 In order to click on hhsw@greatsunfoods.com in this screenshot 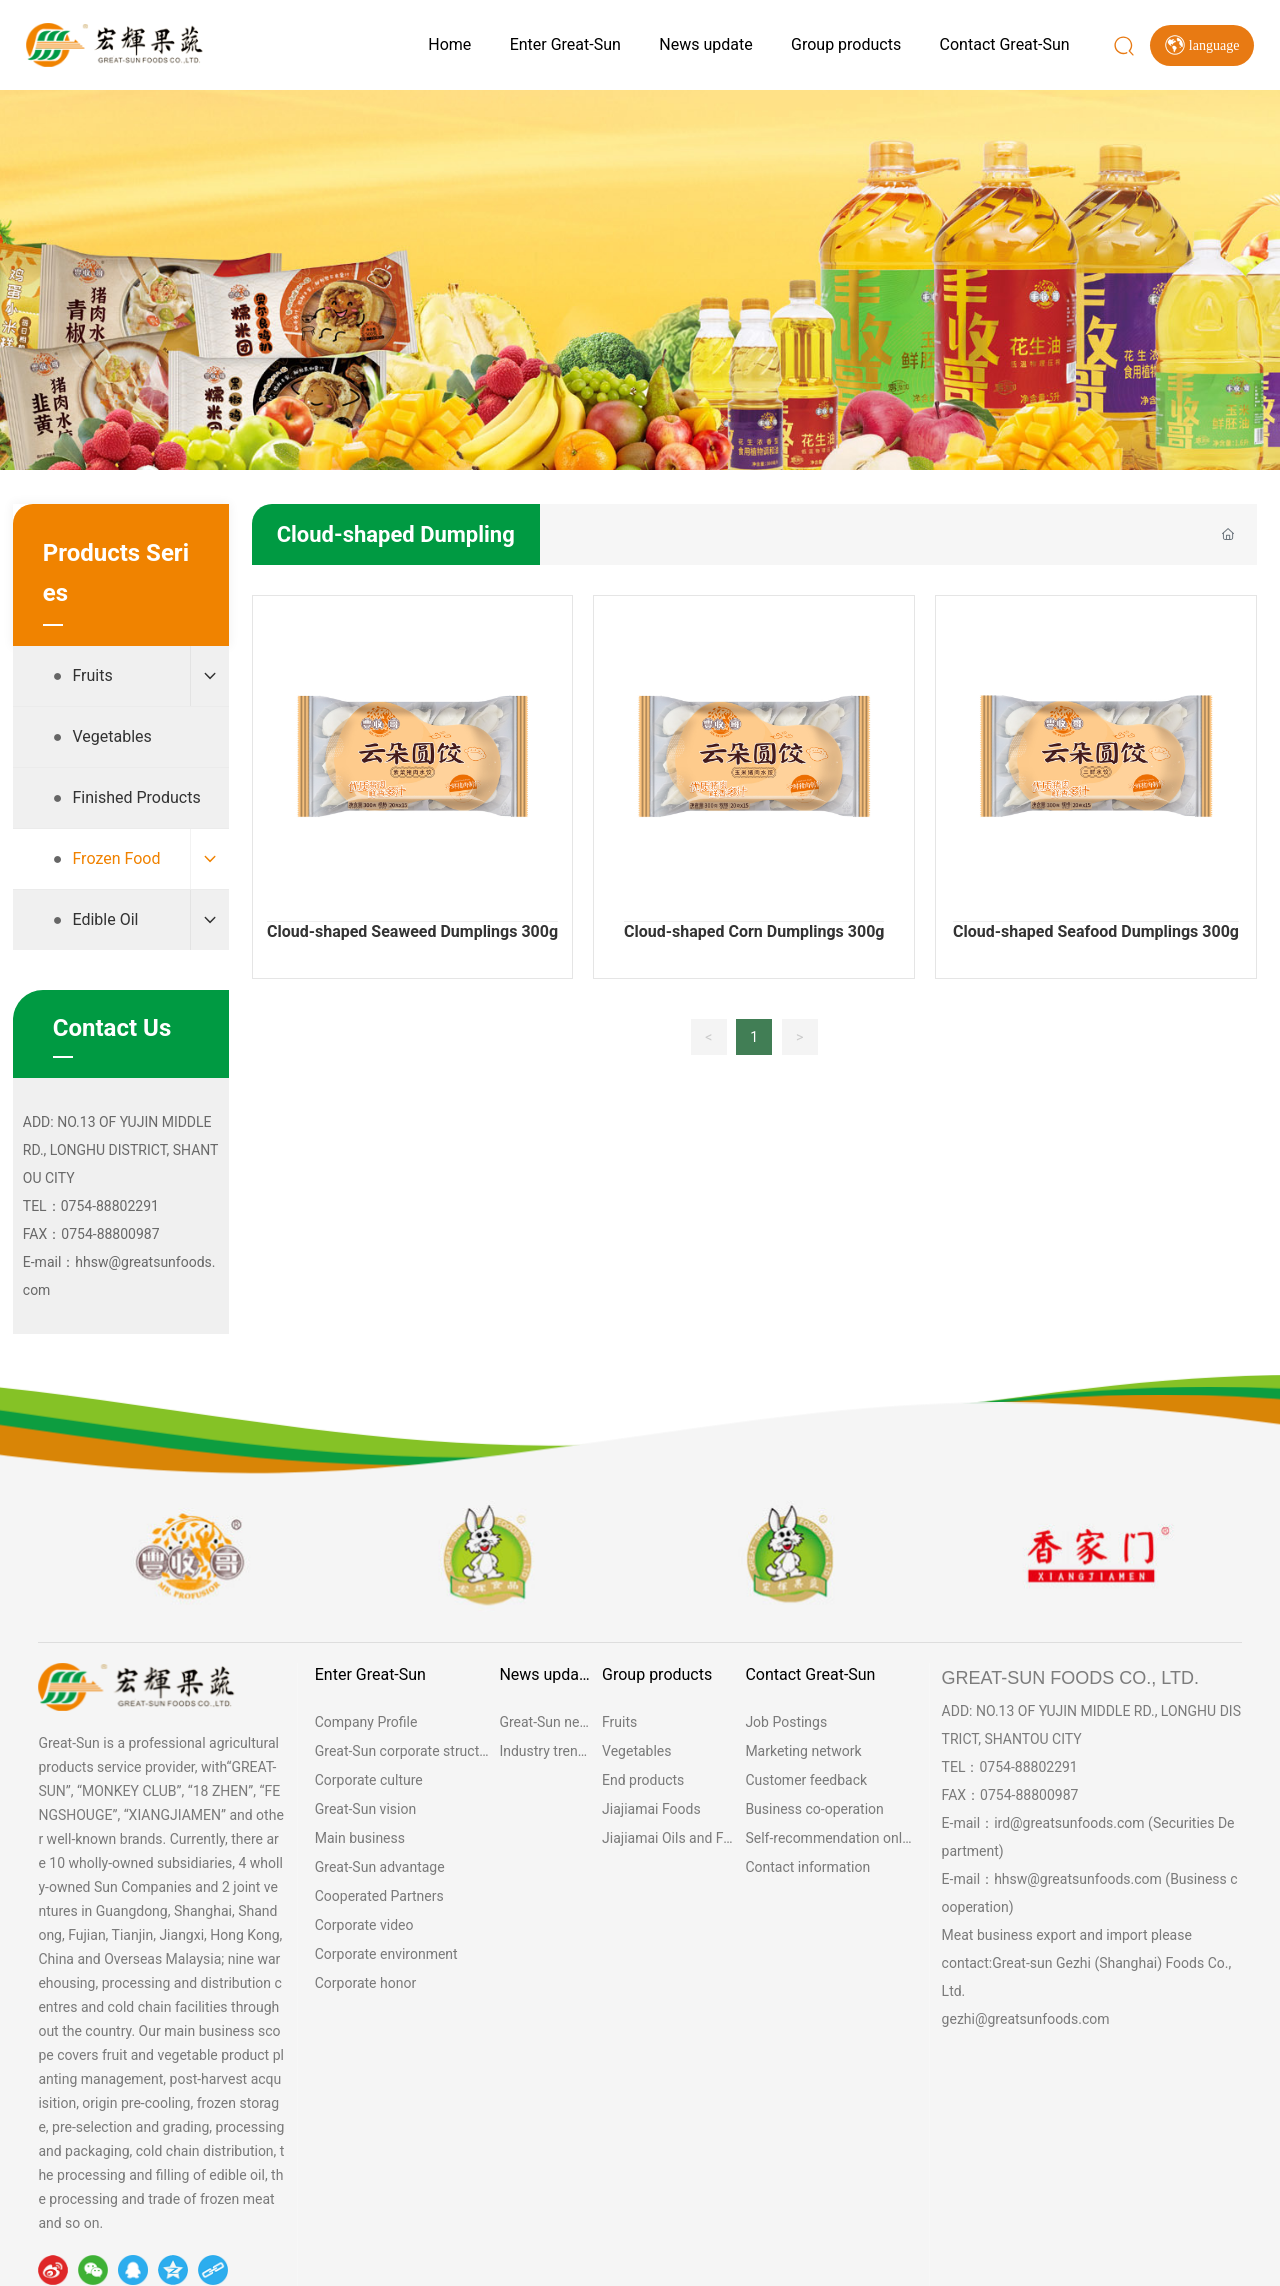, I will do `click(1078, 1879)`.